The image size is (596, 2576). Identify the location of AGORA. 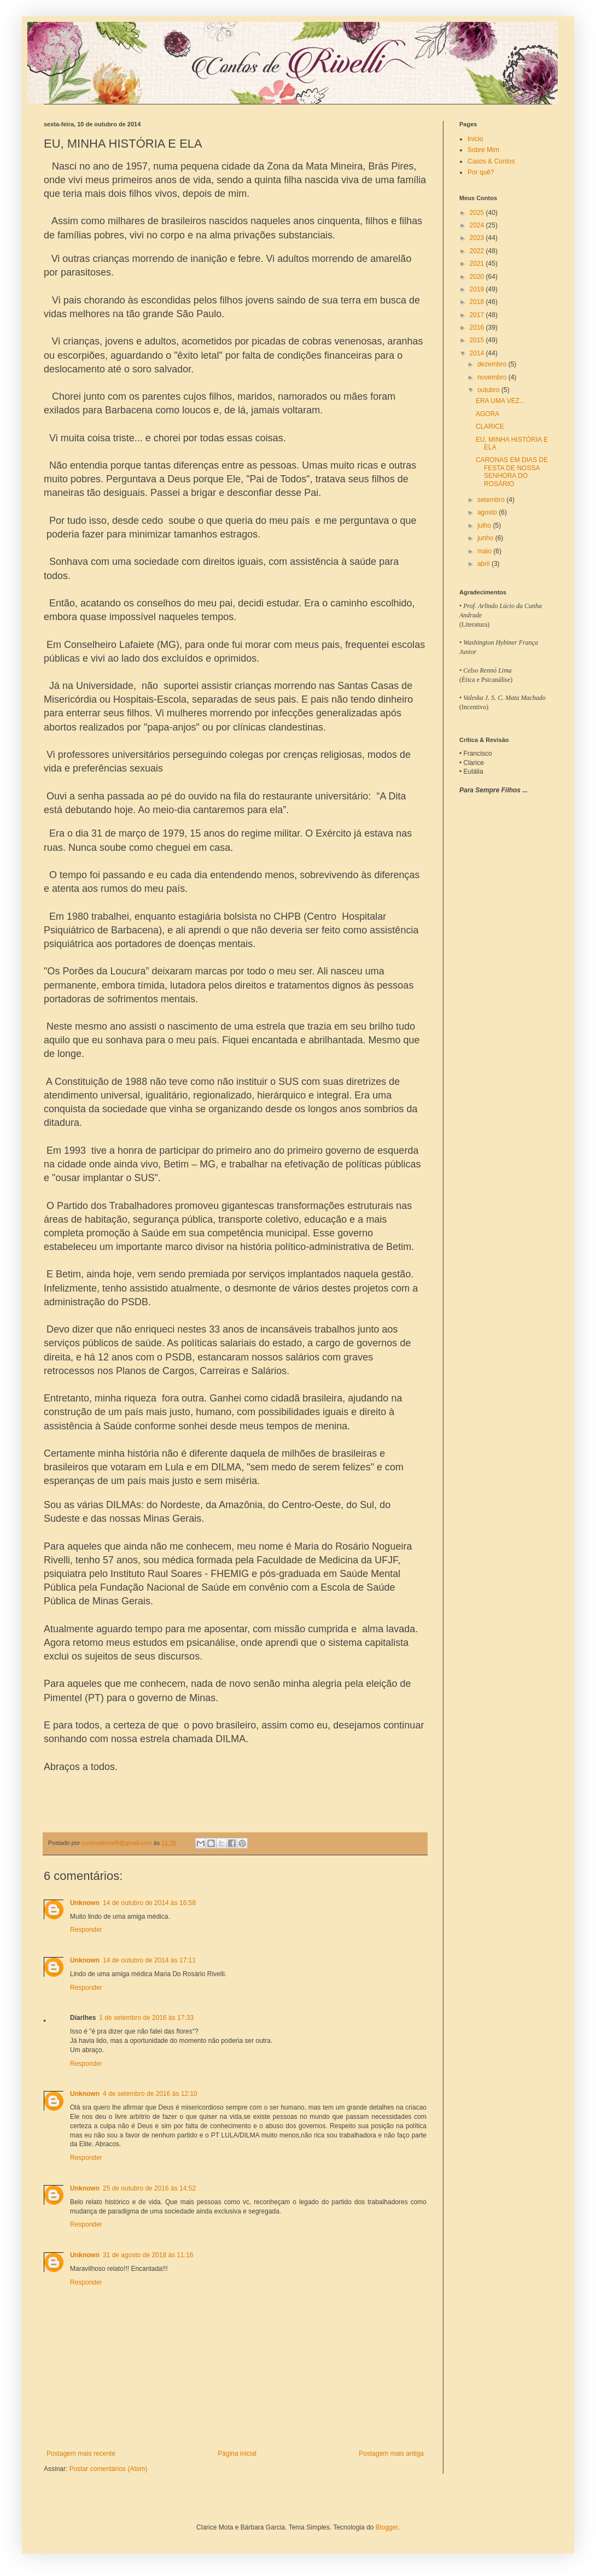
(487, 414).